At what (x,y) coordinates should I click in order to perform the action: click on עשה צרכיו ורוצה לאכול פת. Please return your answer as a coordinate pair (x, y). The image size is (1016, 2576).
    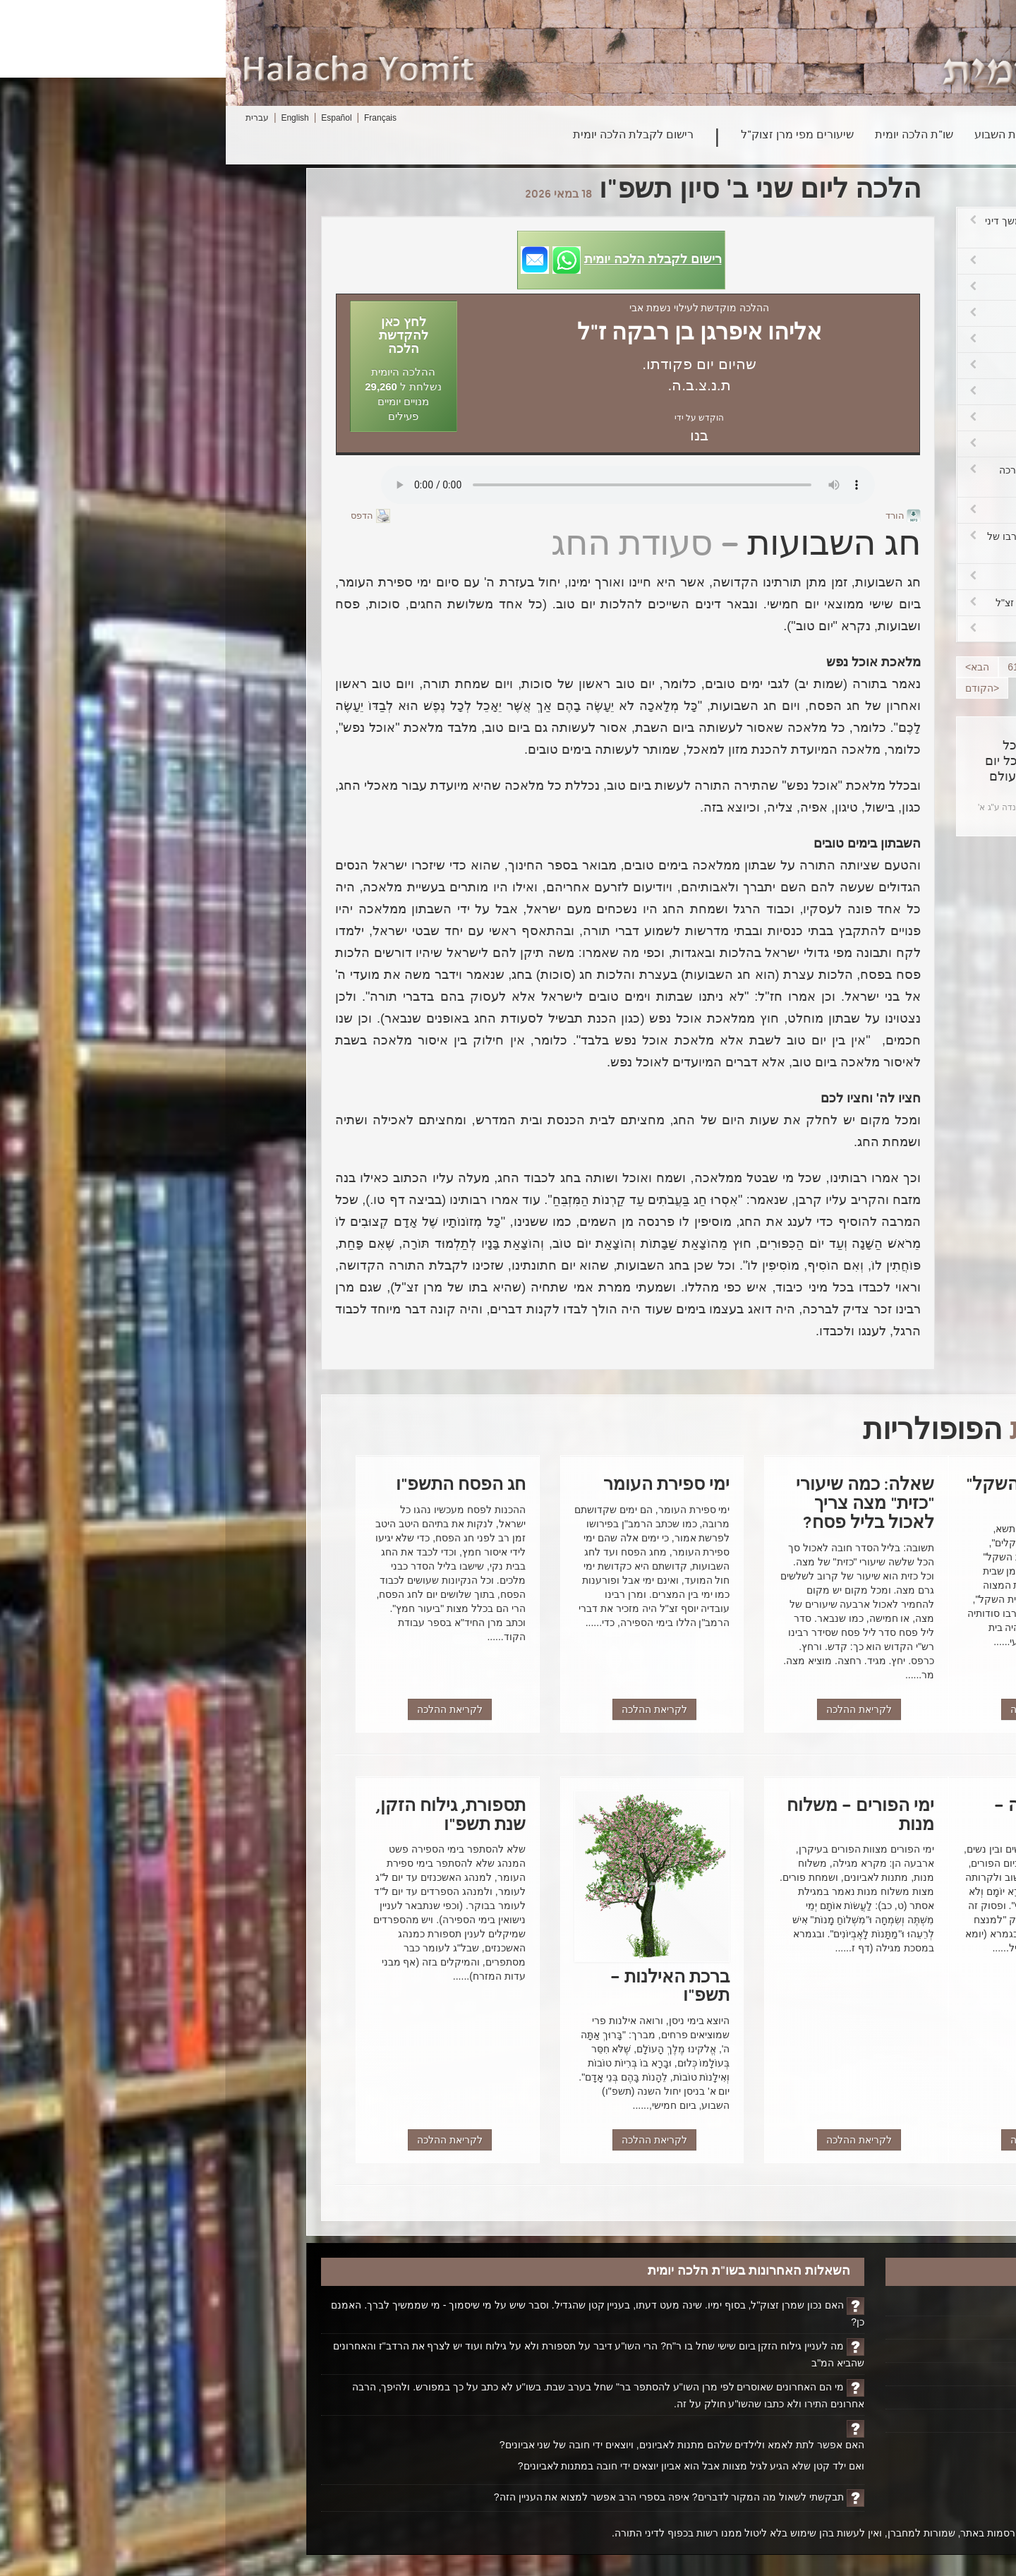
    Looking at the image, I should click on (825, 287).